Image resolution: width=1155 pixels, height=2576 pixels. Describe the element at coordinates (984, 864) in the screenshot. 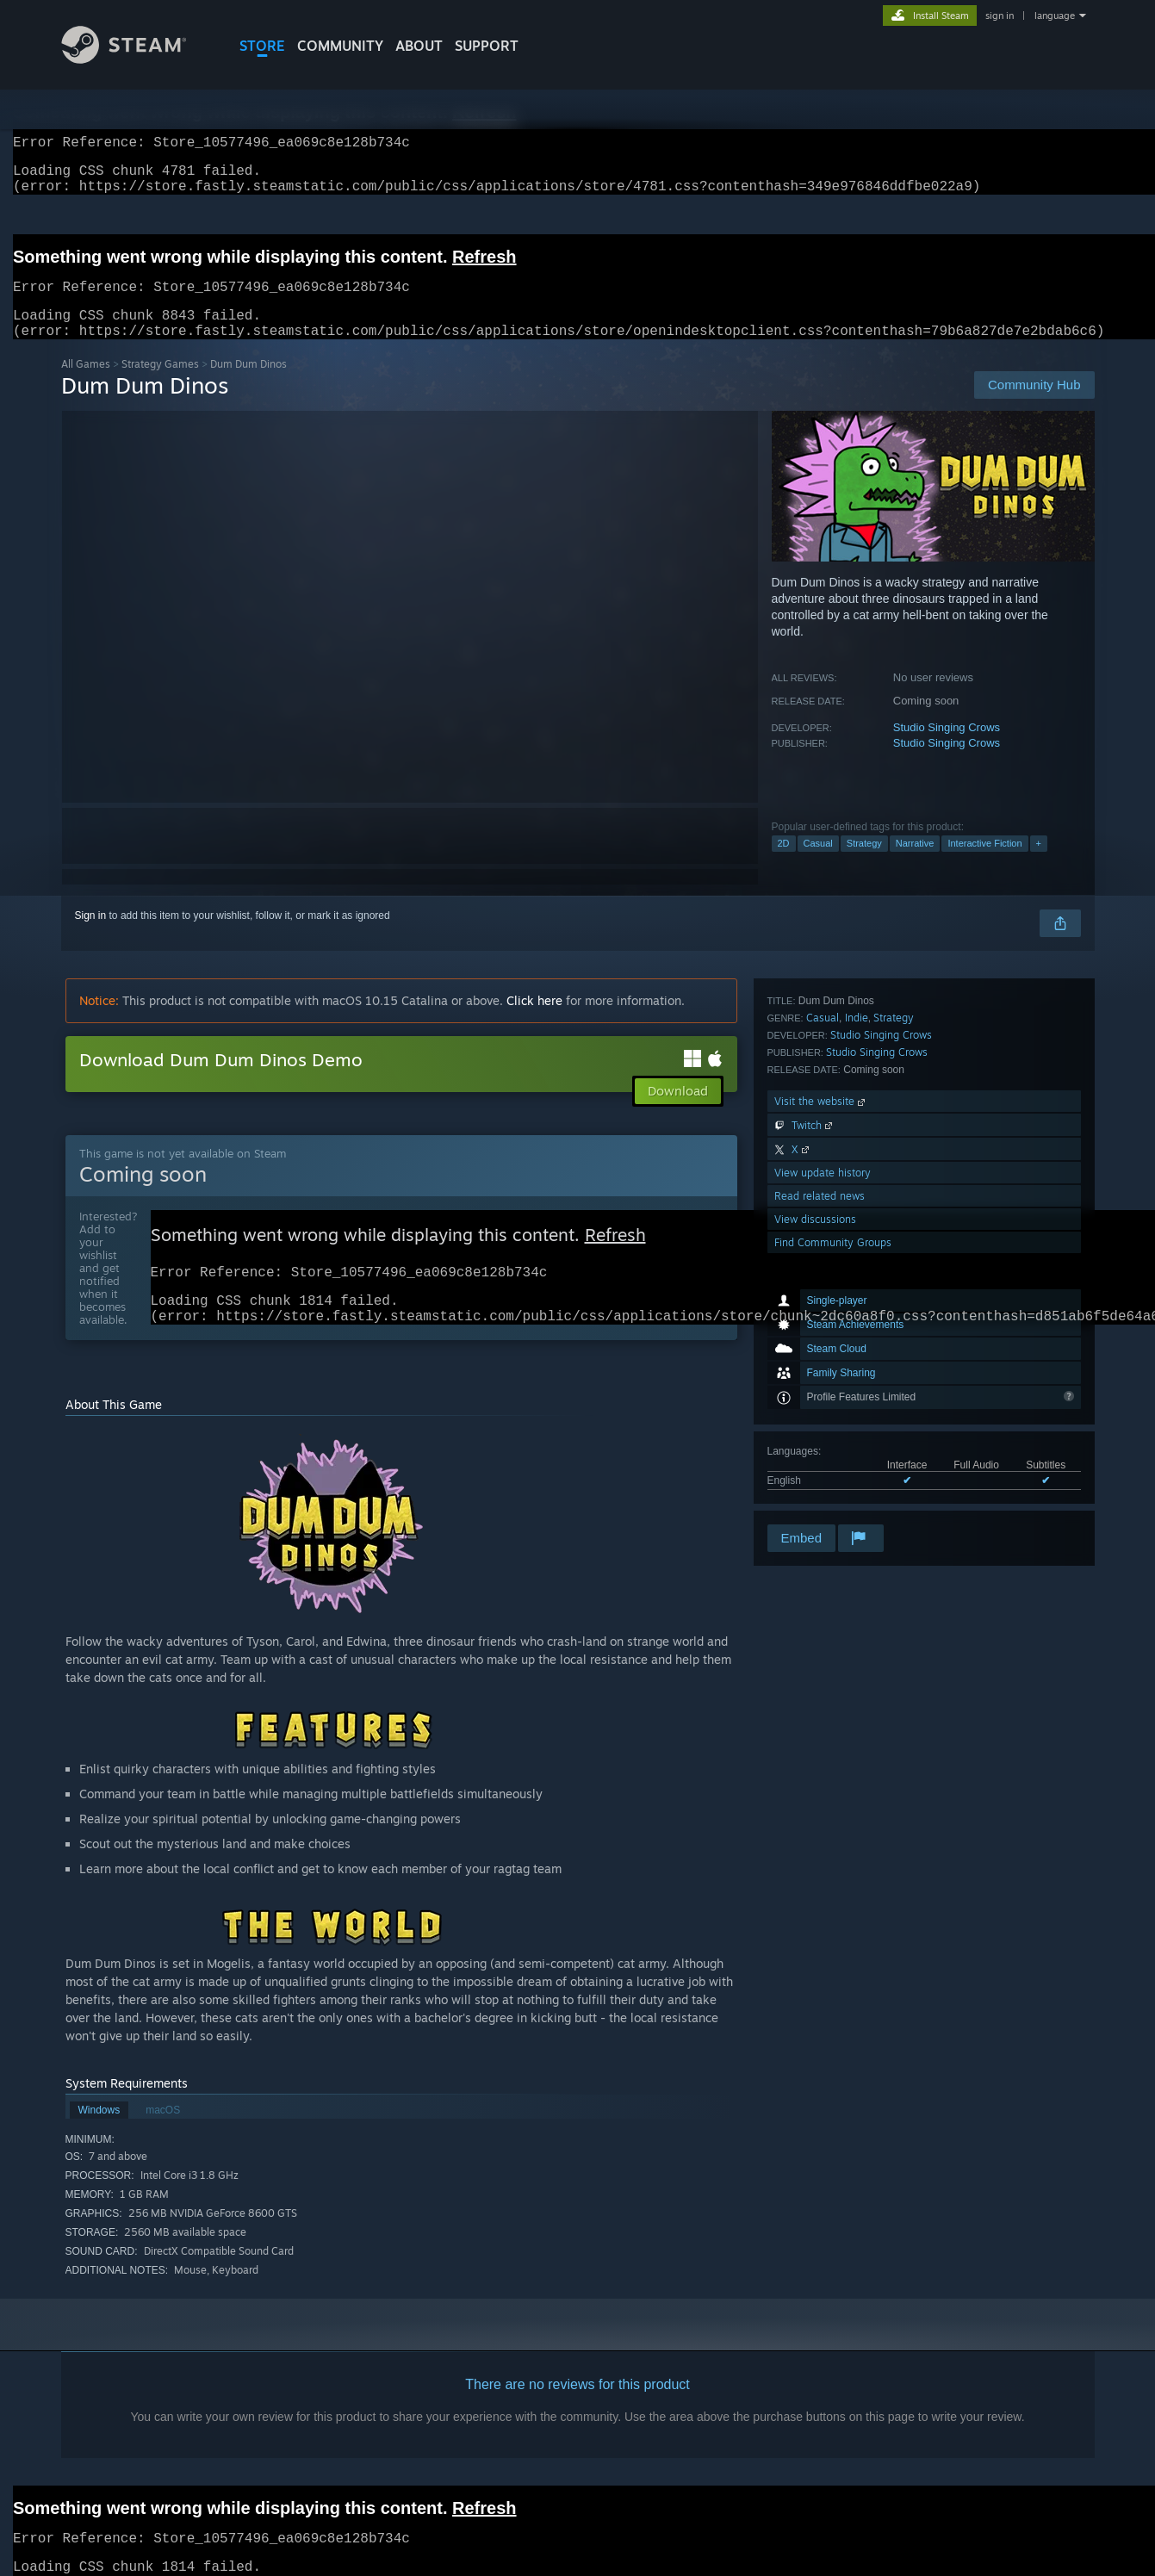

I see `Interactive Fiction` at that location.